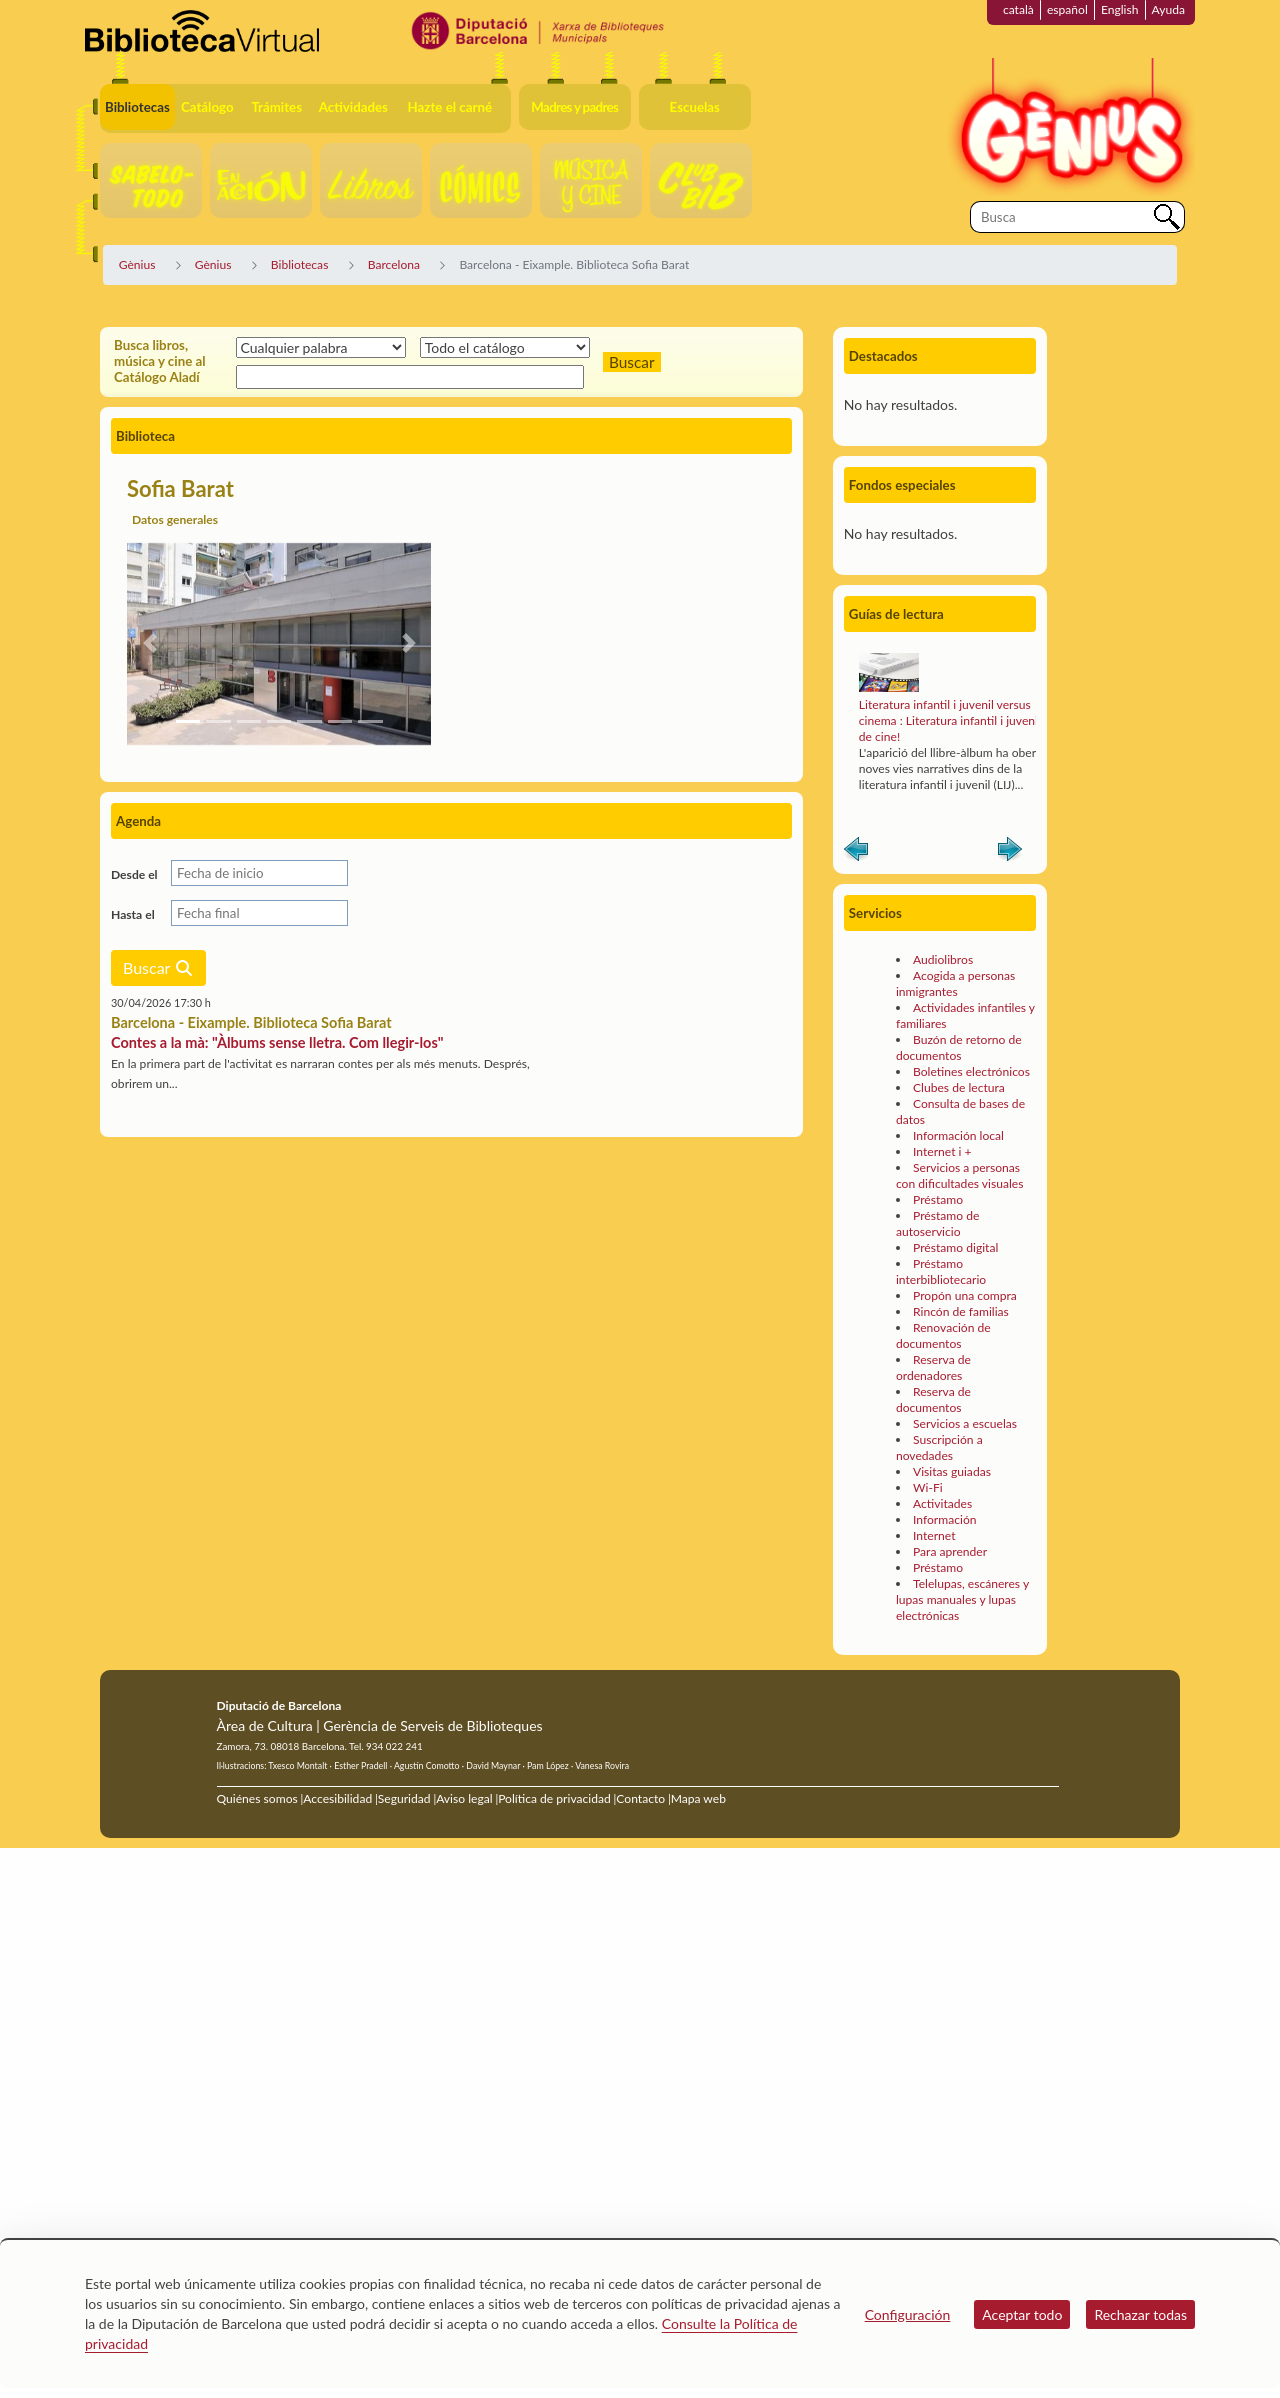 Image resolution: width=1280 pixels, height=2398 pixels. What do you see at coordinates (955, 1247) in the screenshot?
I see `Préstamo digital` at bounding box center [955, 1247].